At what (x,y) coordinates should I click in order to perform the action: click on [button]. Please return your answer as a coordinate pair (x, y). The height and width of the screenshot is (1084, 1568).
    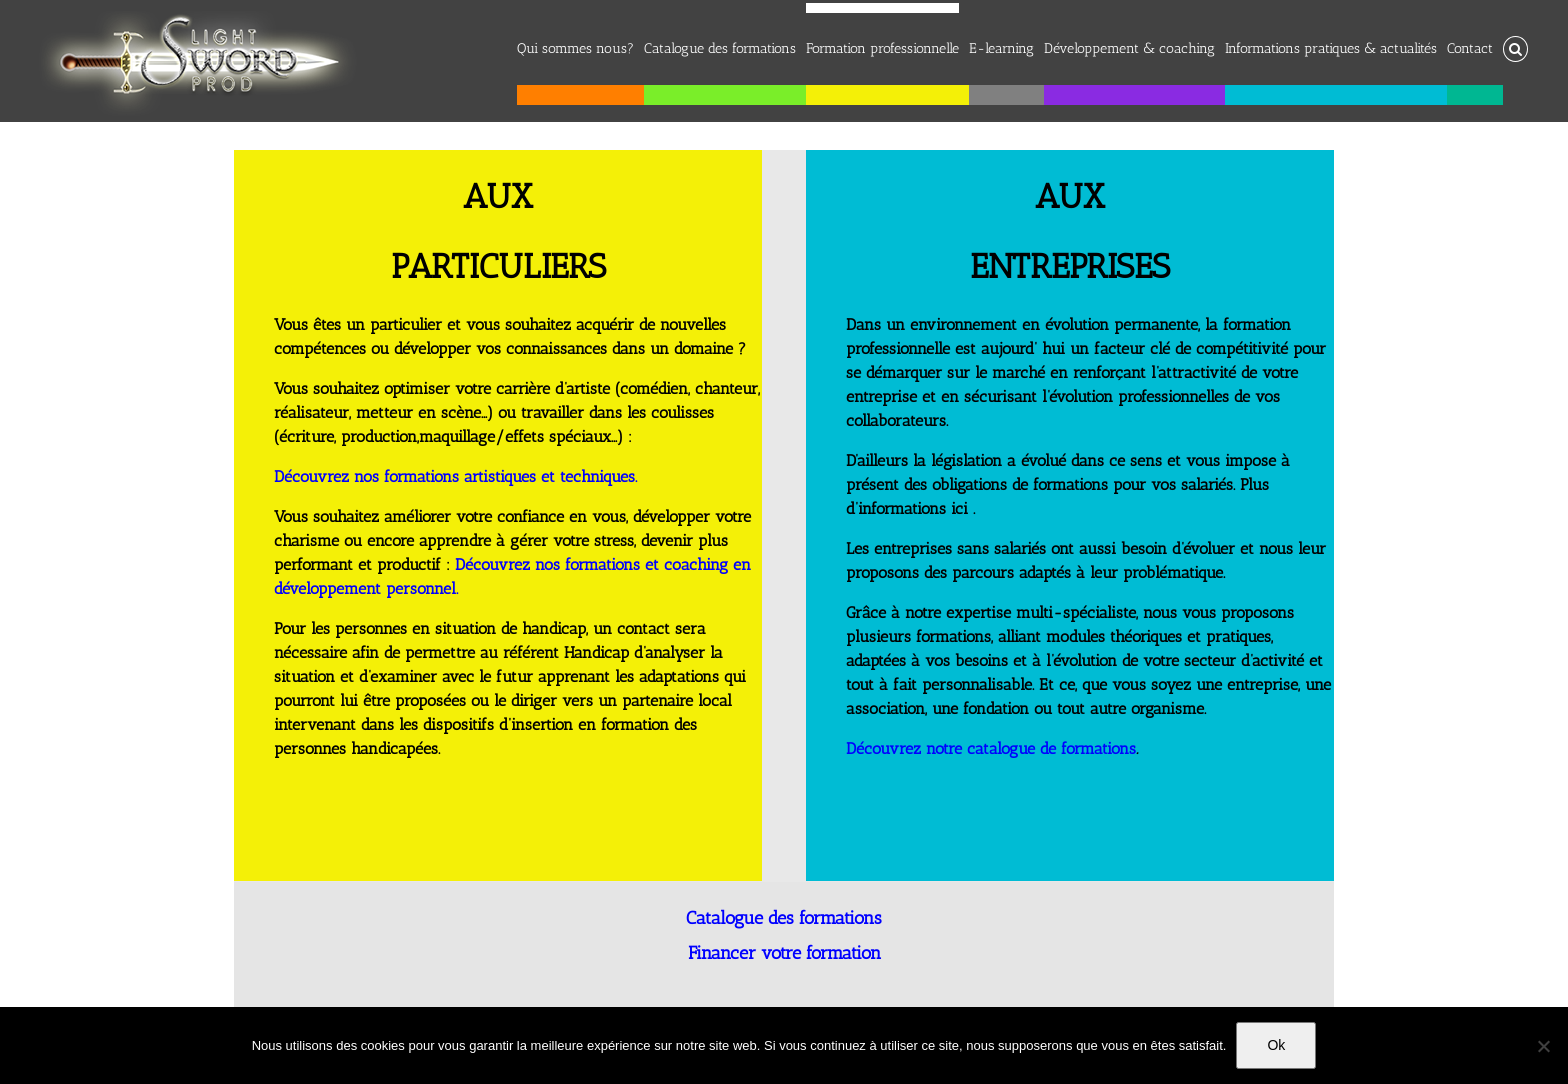
    Looking at the image, I should click on (1515, 44).